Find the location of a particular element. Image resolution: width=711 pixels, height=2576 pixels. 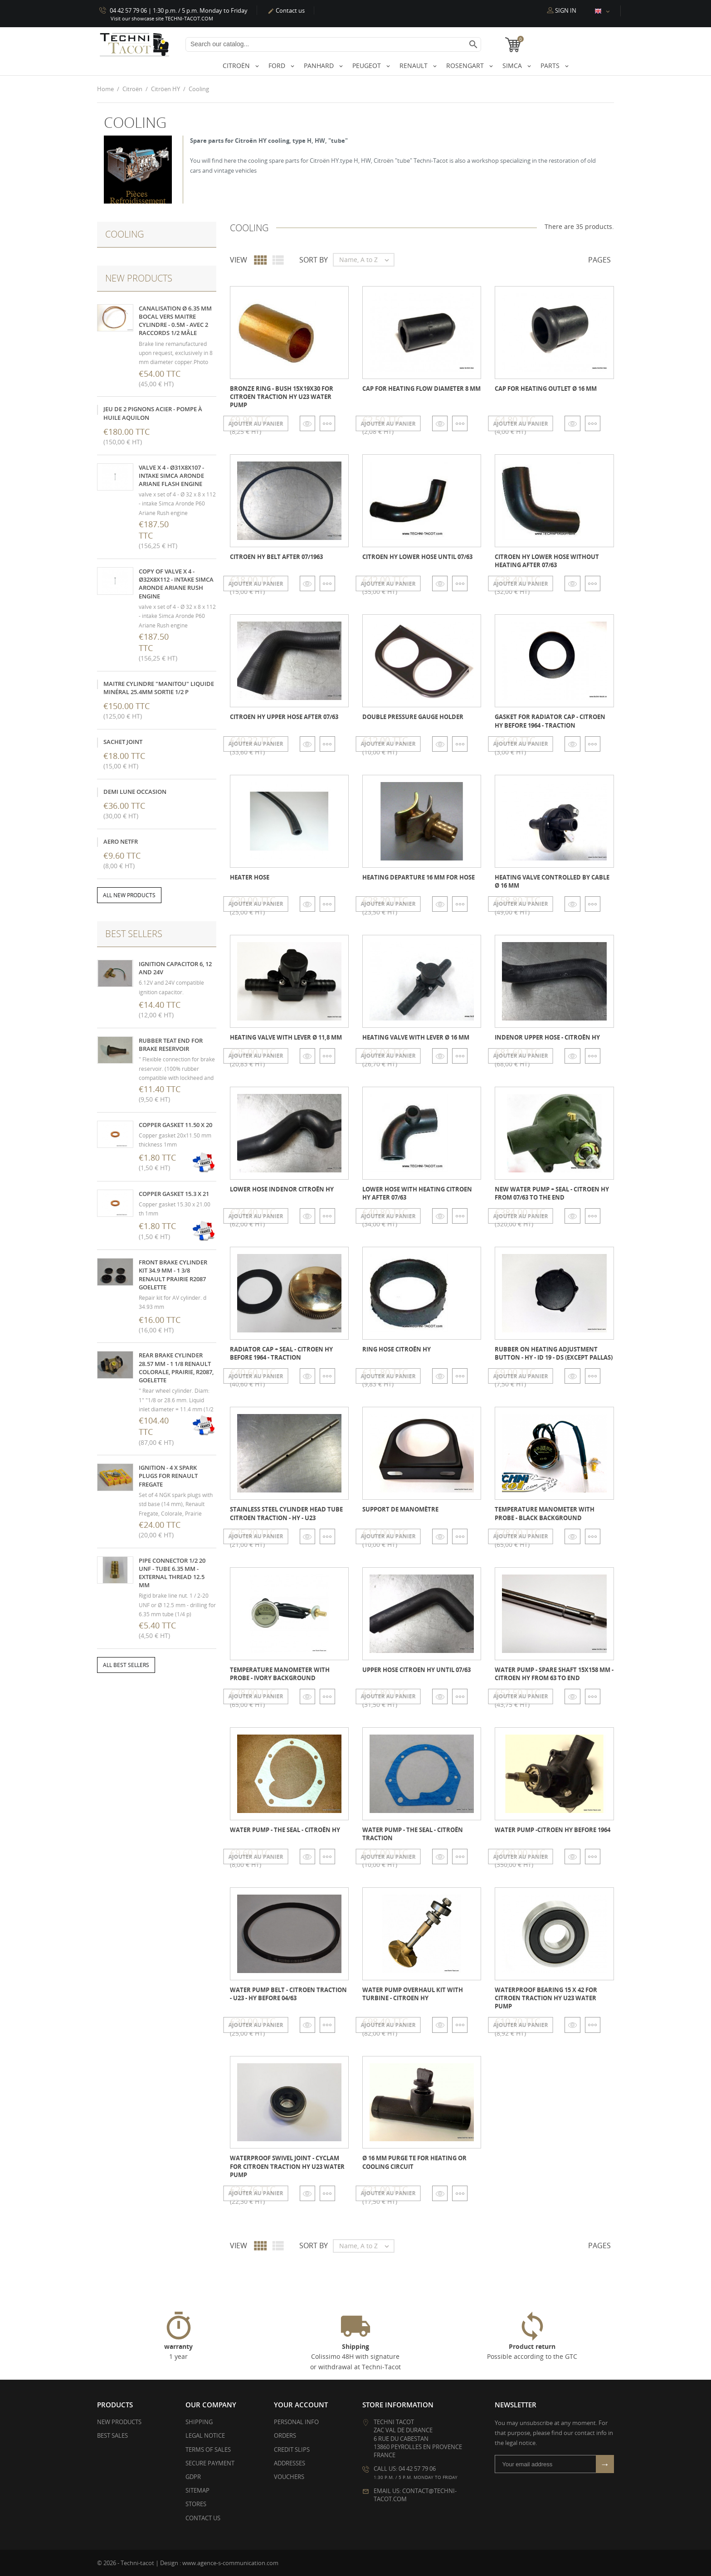

Water pump belt - Citroen Traction - U23 - HY before 04/63 is located at coordinates (288, 1994).